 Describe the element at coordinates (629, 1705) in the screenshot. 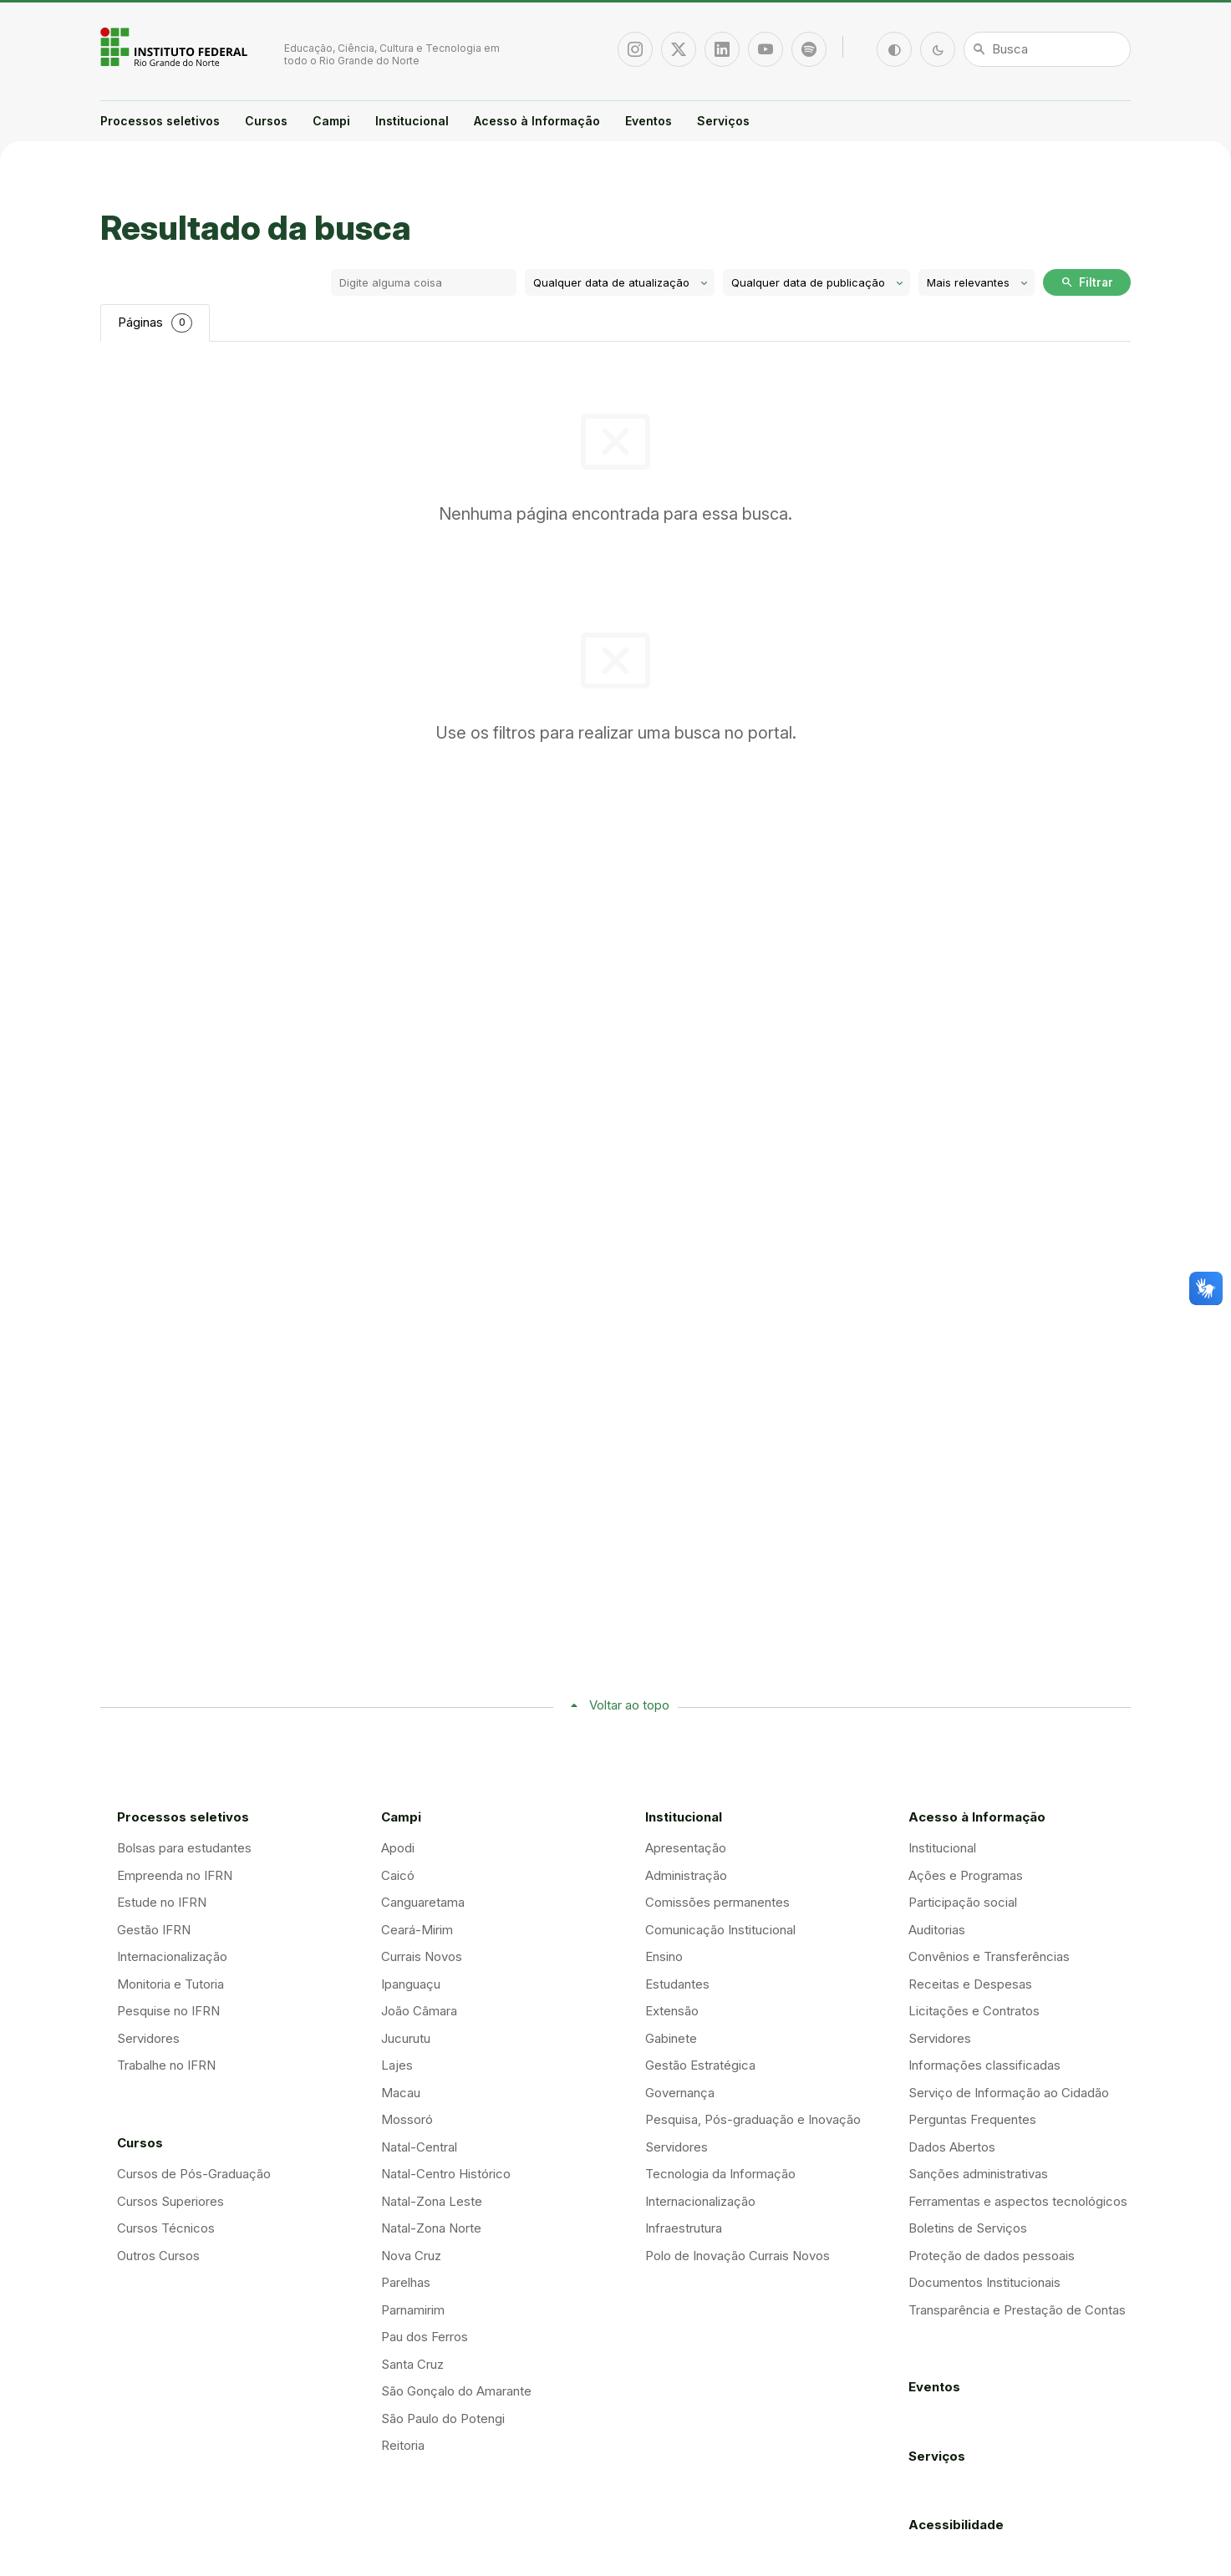

I see `Voltar ao topo` at that location.